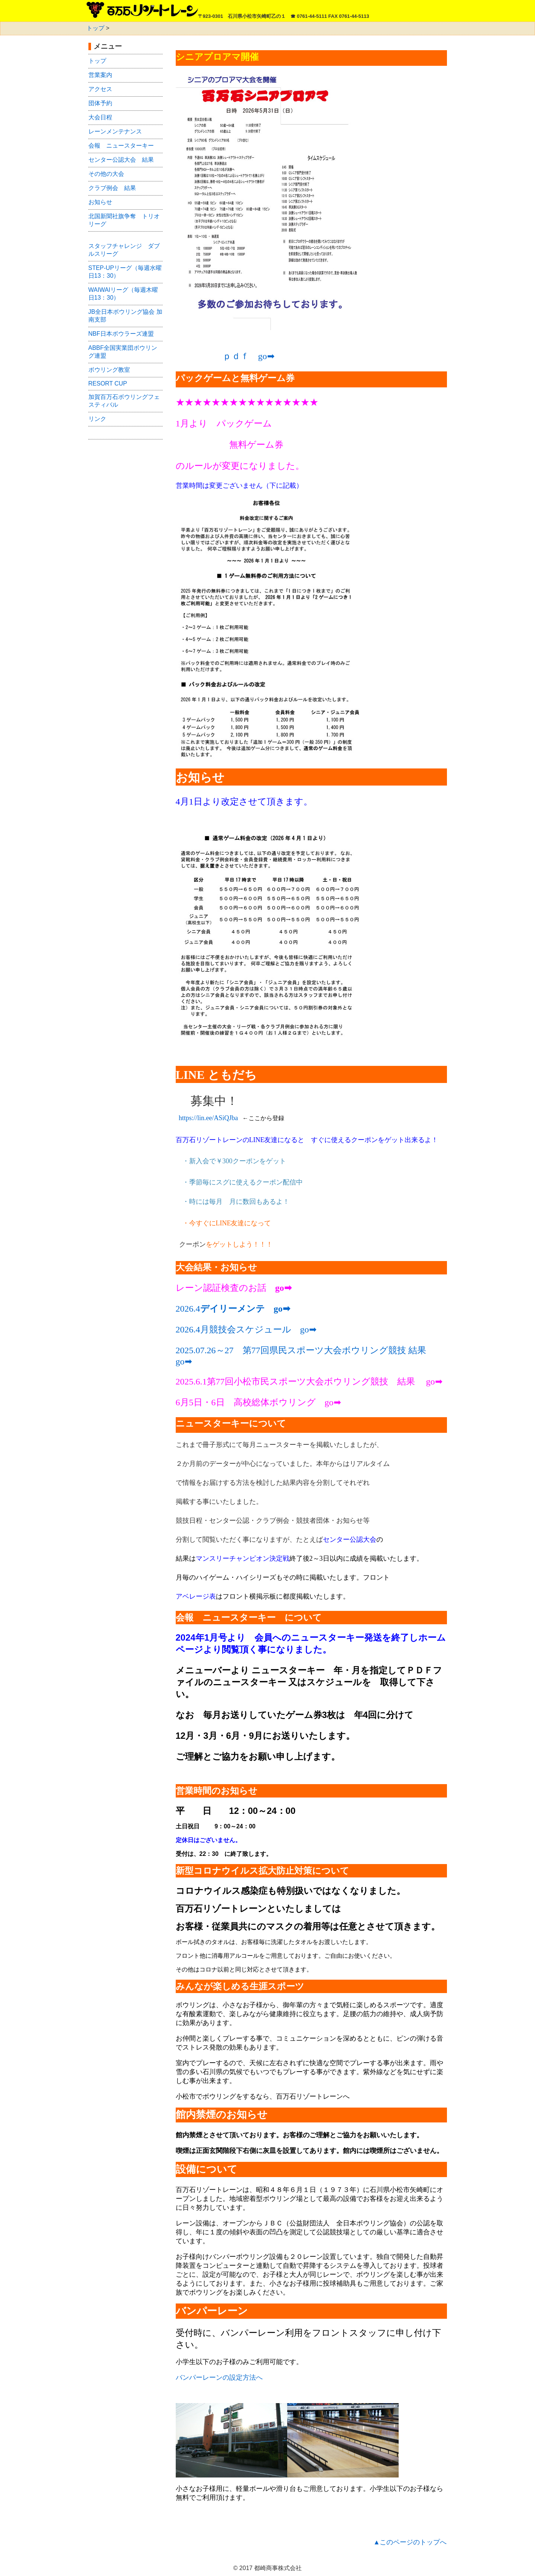 The image size is (535, 2576). I want to click on その他の大会, so click(106, 174).